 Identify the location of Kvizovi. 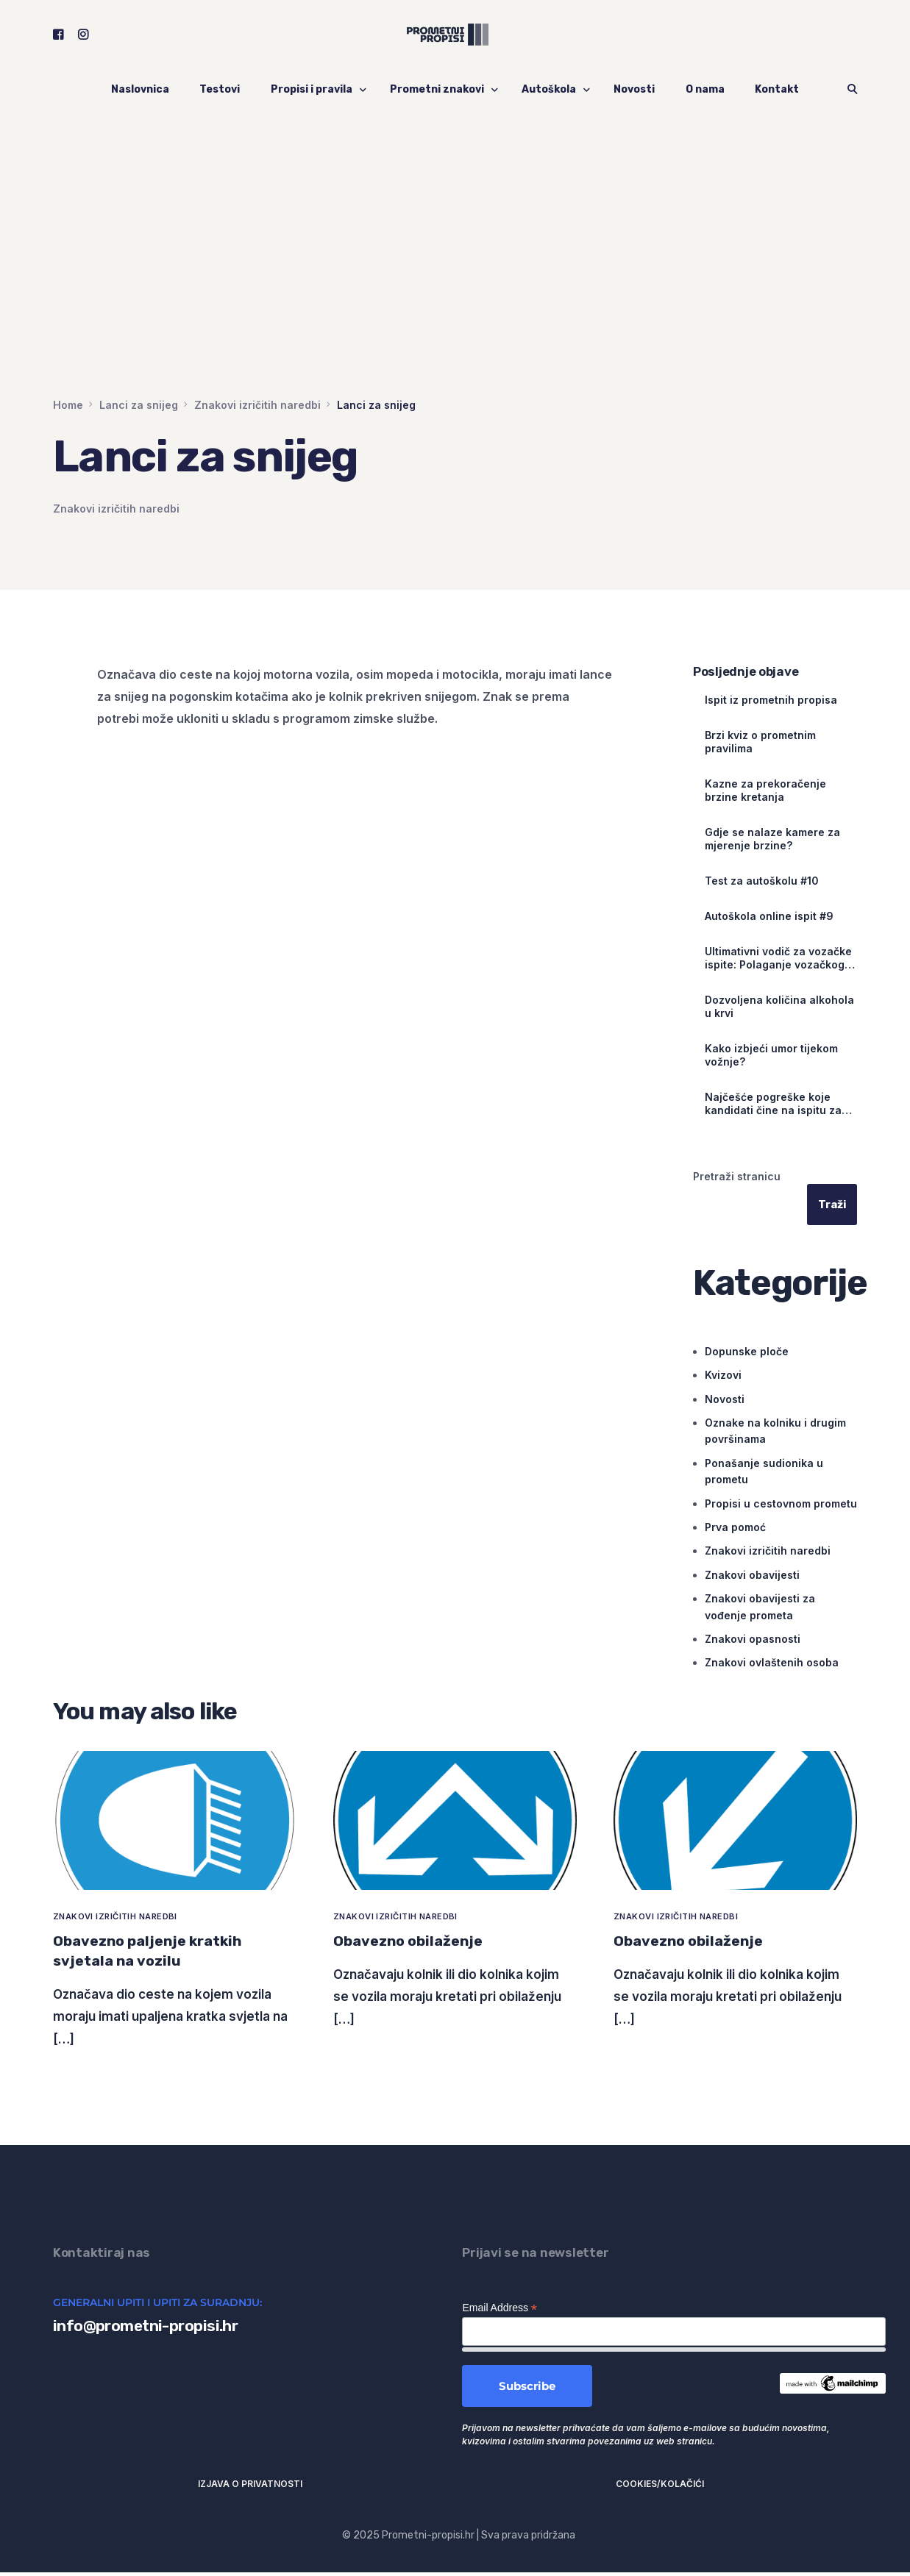
(723, 1375).